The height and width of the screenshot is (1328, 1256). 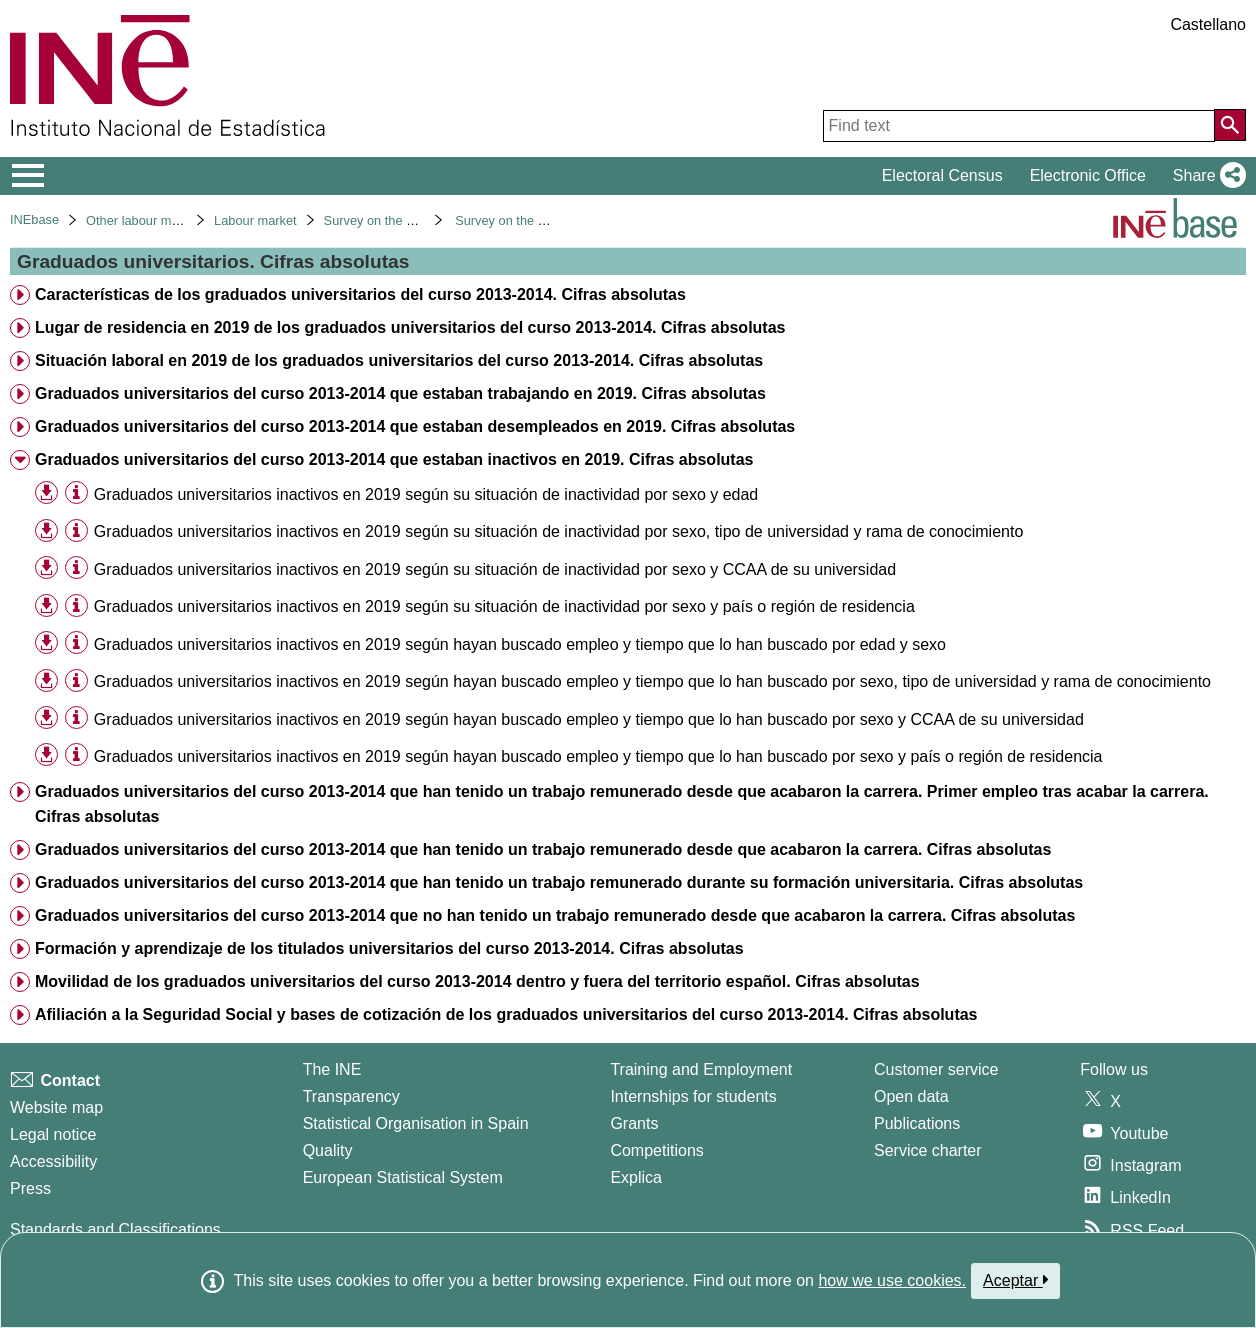 What do you see at coordinates (410, 327) in the screenshot?
I see `Lugar de residencia en 2019 de los graduados universitarios del curso 2013-2014. Cifras absolutas [treeitem]` at bounding box center [410, 327].